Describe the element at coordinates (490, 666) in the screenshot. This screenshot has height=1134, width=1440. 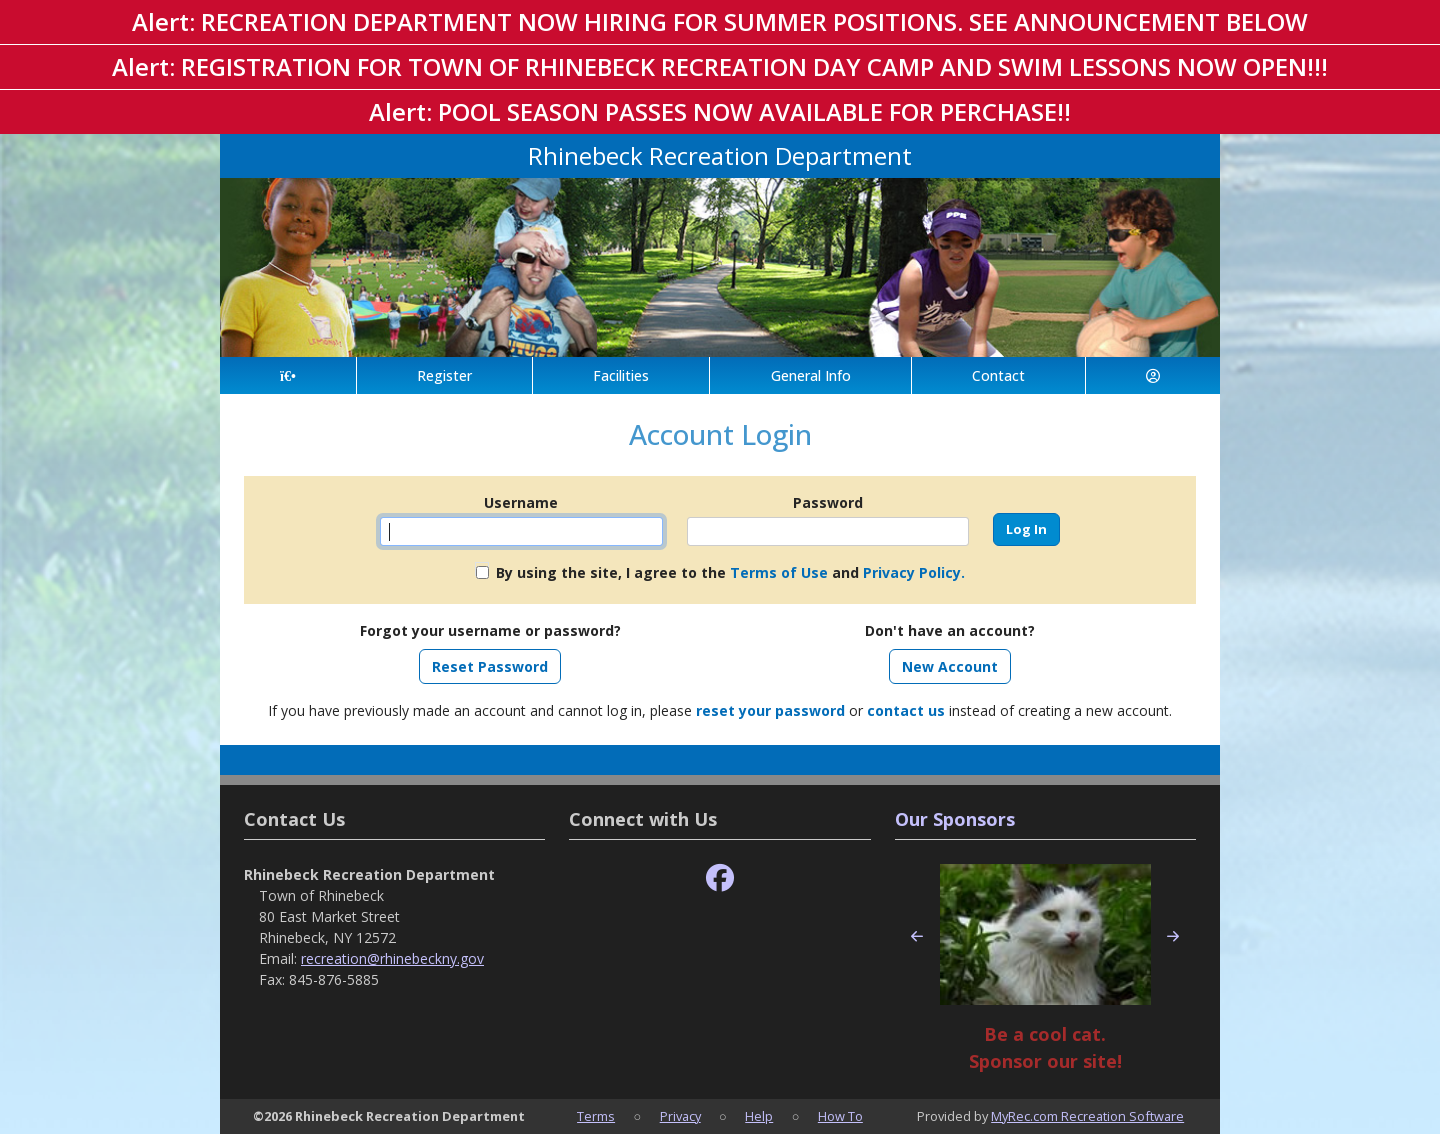
I see `Reset Password` at that location.